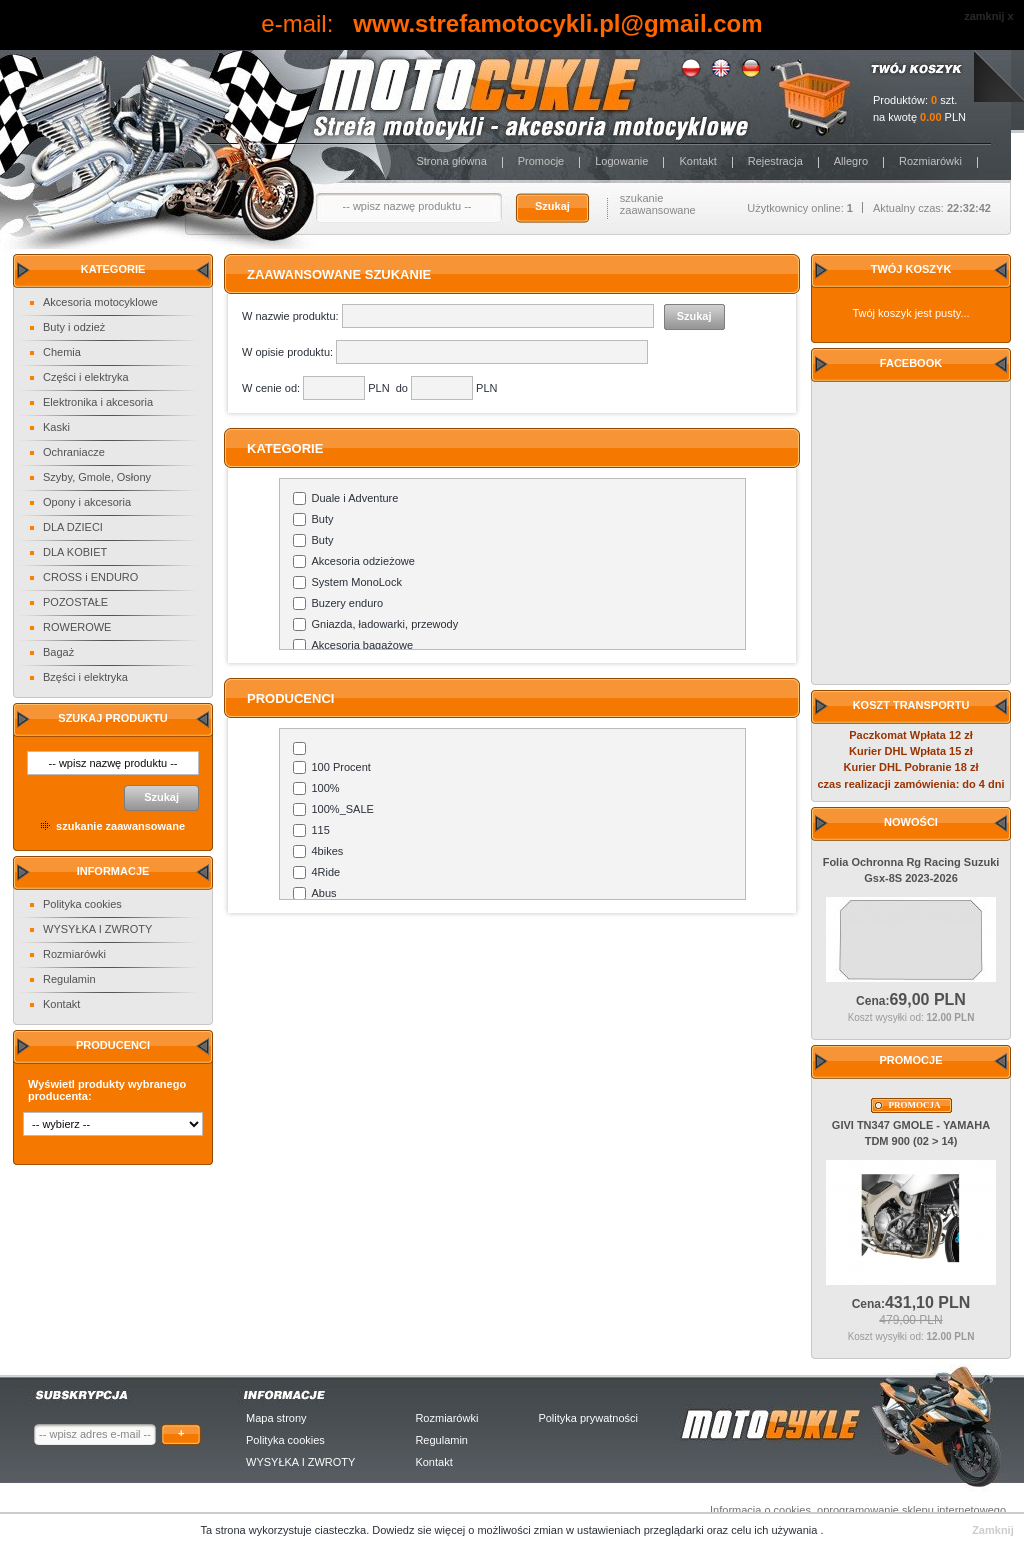 The height and width of the screenshot is (1546, 1024). I want to click on Rejestracja, so click(775, 161).